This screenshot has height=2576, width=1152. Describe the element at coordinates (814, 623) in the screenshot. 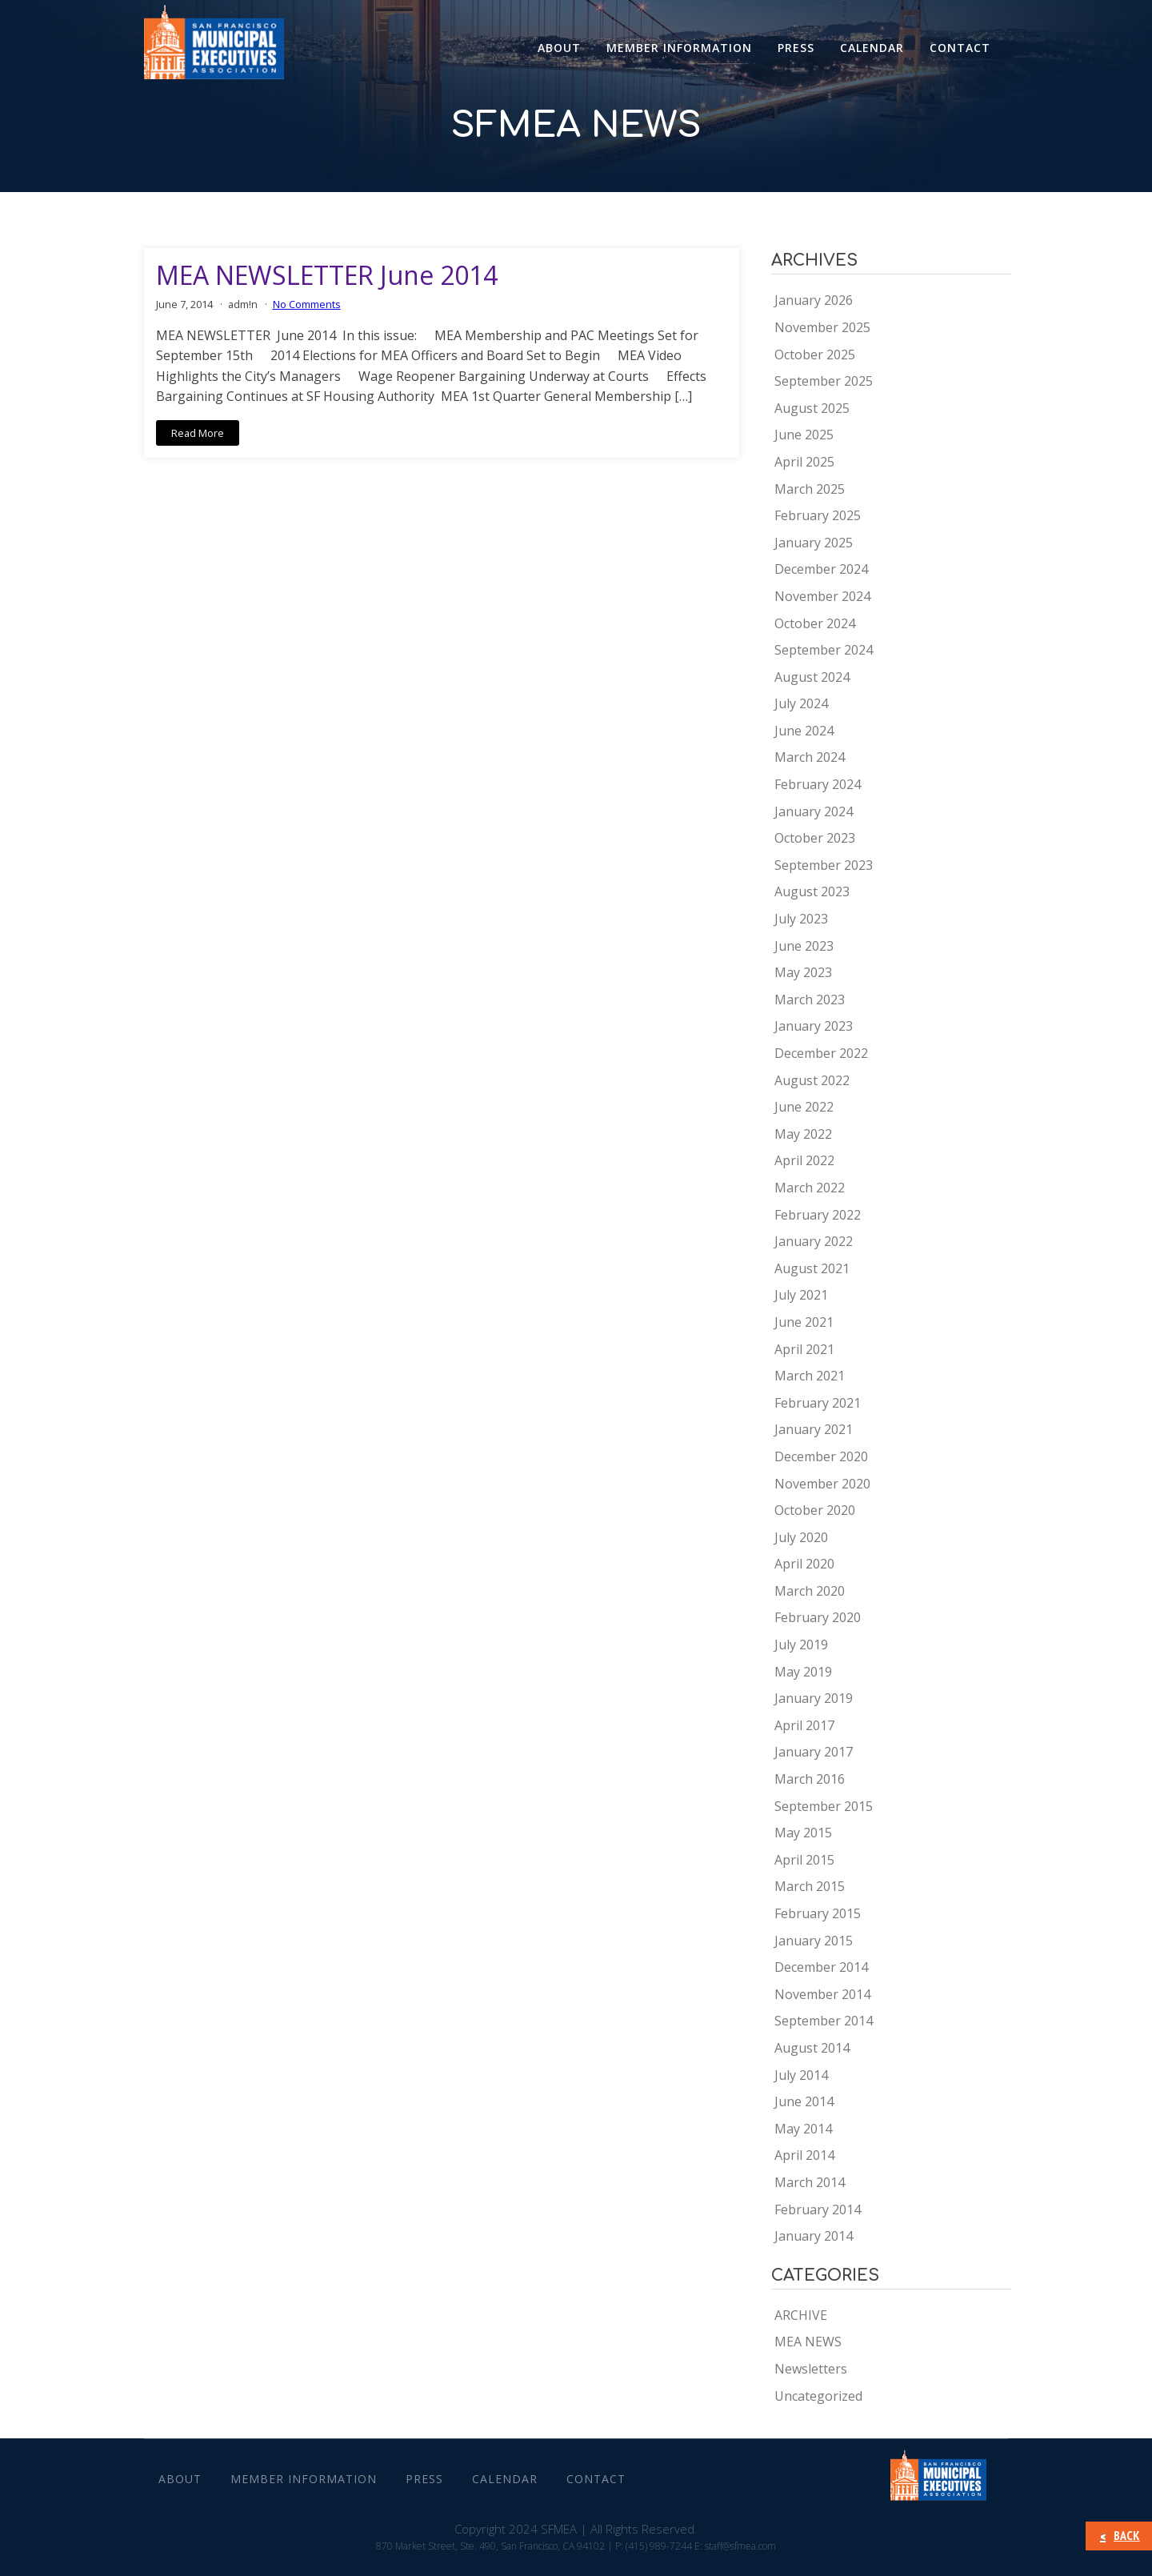

I see `October 2024` at that location.